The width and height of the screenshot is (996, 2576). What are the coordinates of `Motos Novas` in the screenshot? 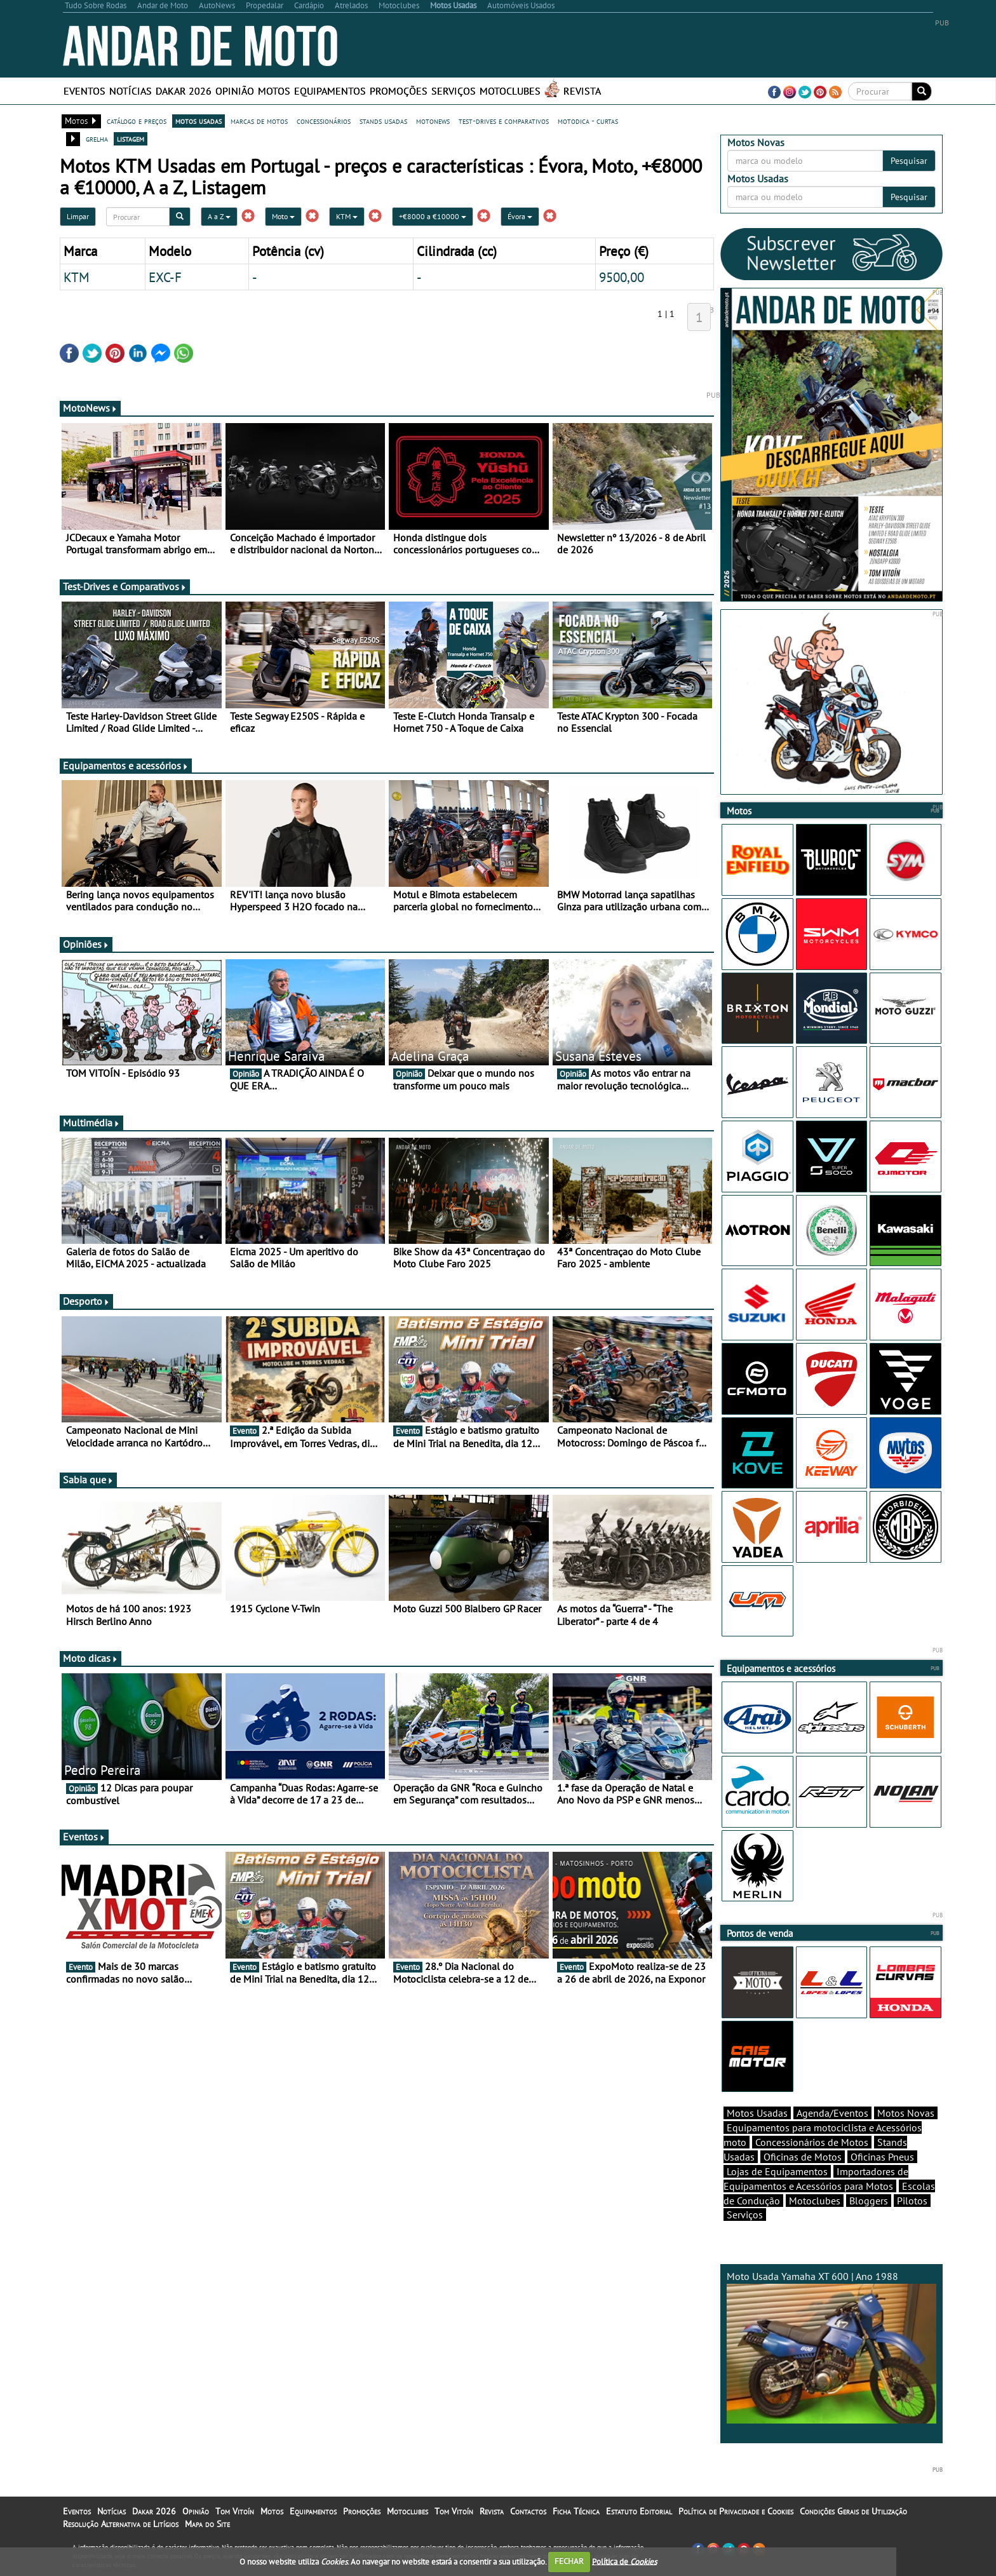 It's located at (905, 2113).